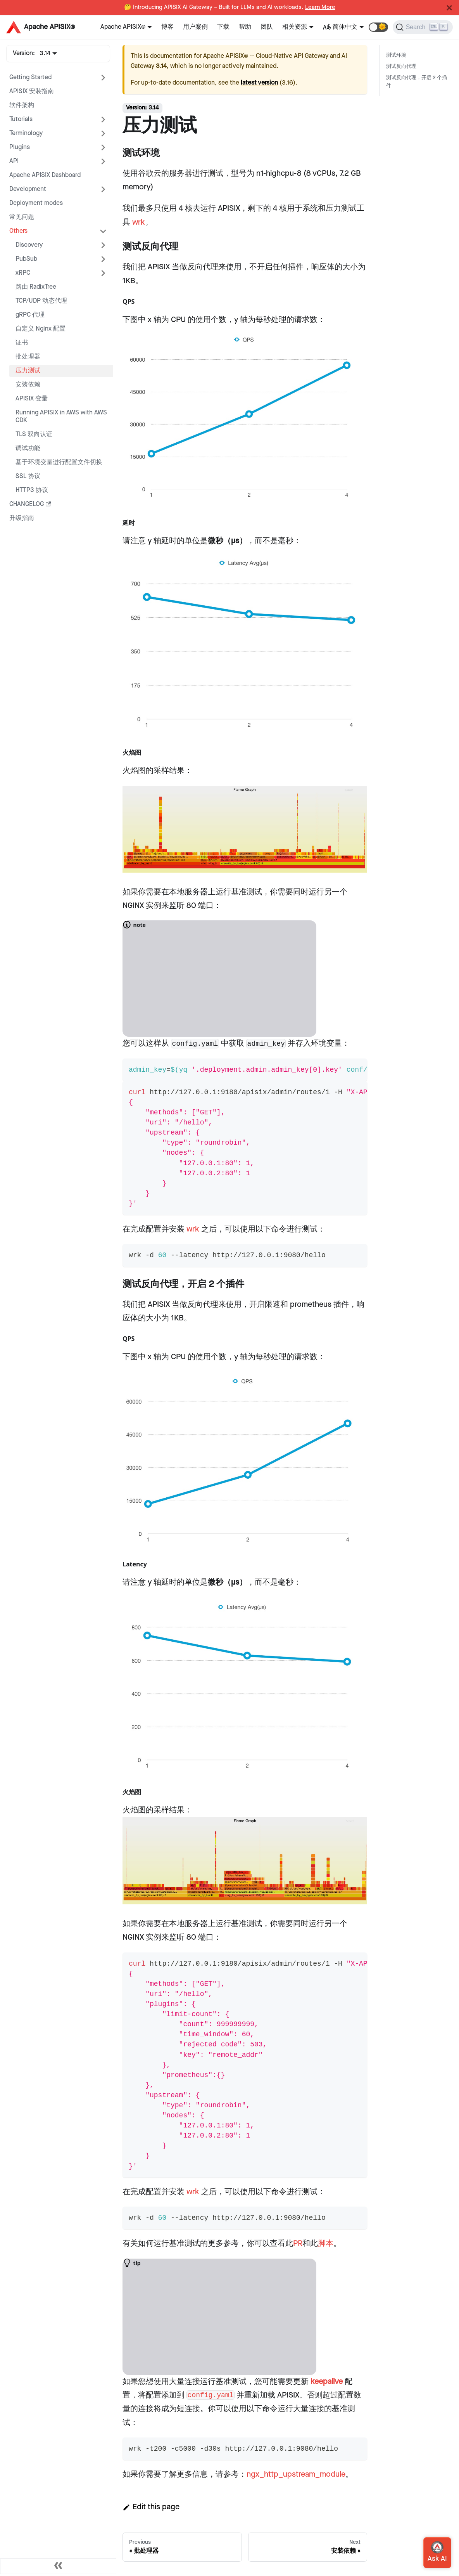 This screenshot has width=459, height=2576. I want to click on TLS 双向认证, so click(34, 434).